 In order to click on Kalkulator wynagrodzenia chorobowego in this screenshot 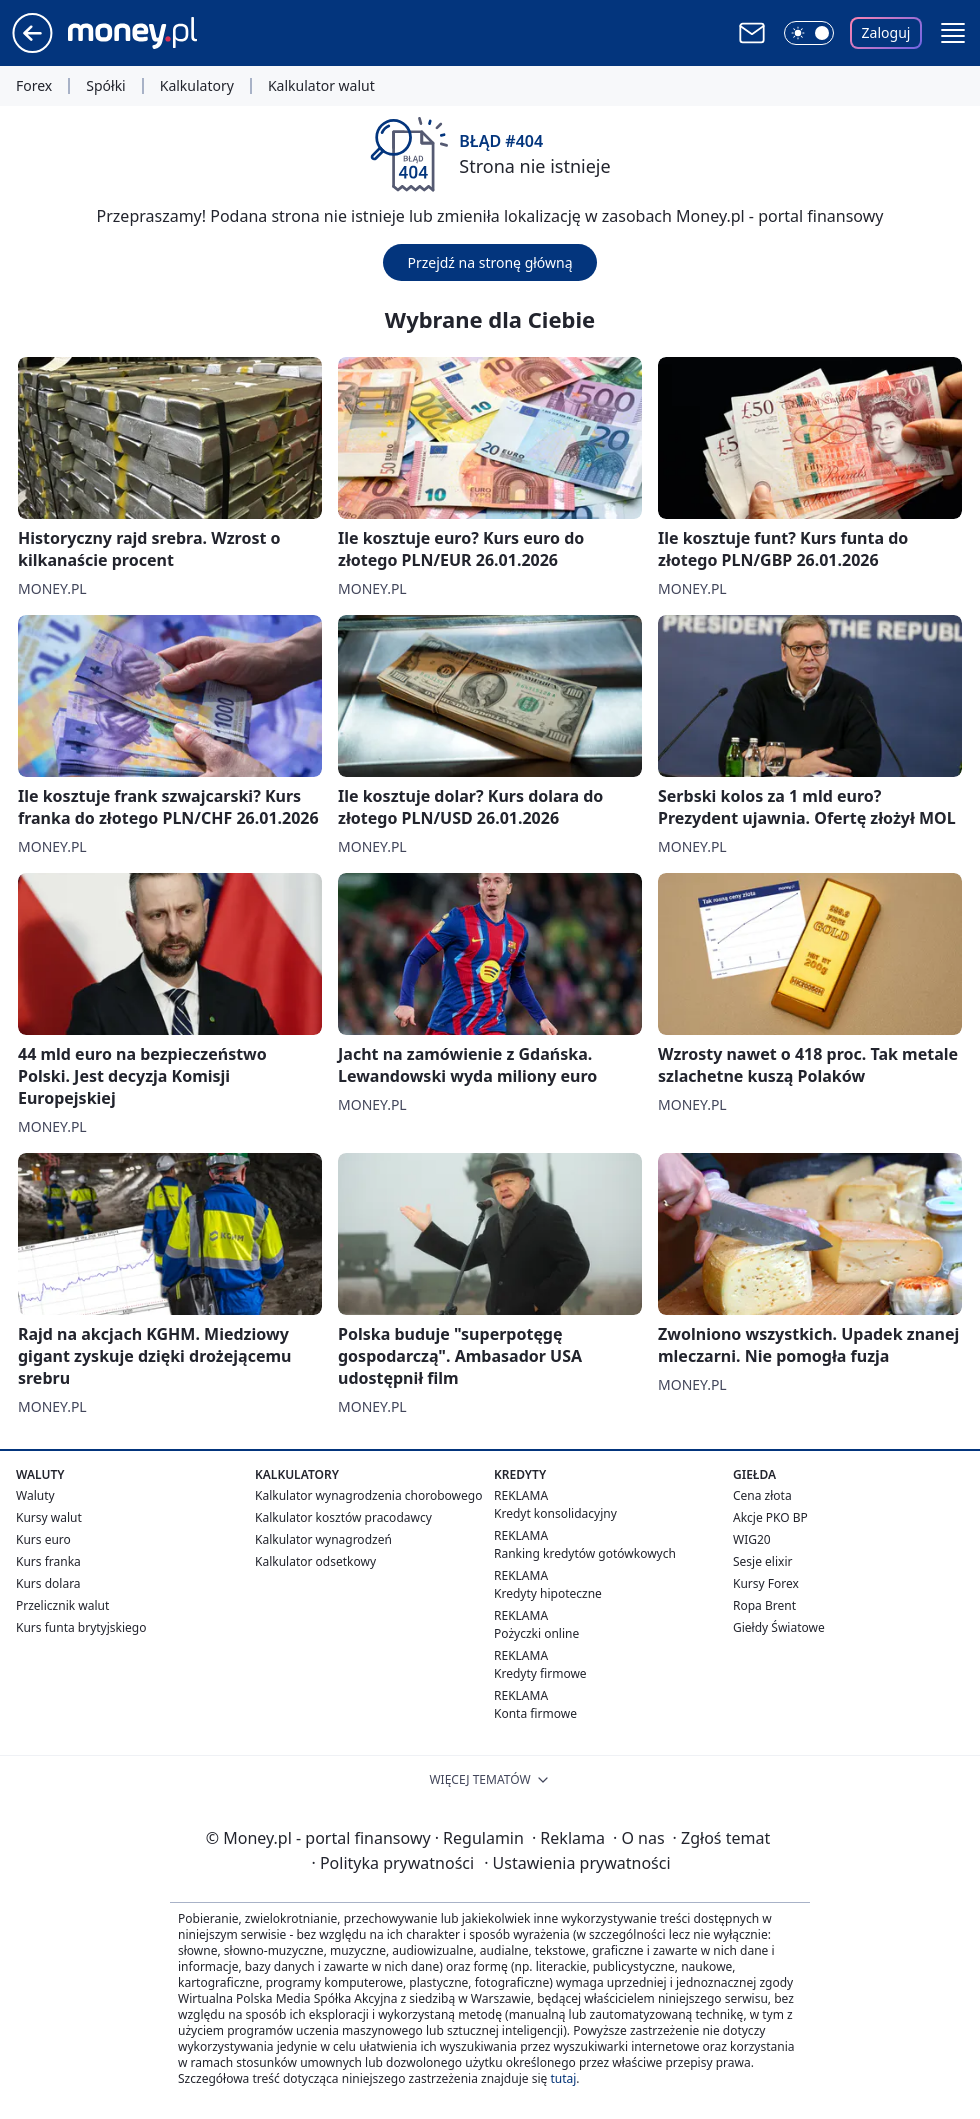, I will do `click(368, 1495)`.